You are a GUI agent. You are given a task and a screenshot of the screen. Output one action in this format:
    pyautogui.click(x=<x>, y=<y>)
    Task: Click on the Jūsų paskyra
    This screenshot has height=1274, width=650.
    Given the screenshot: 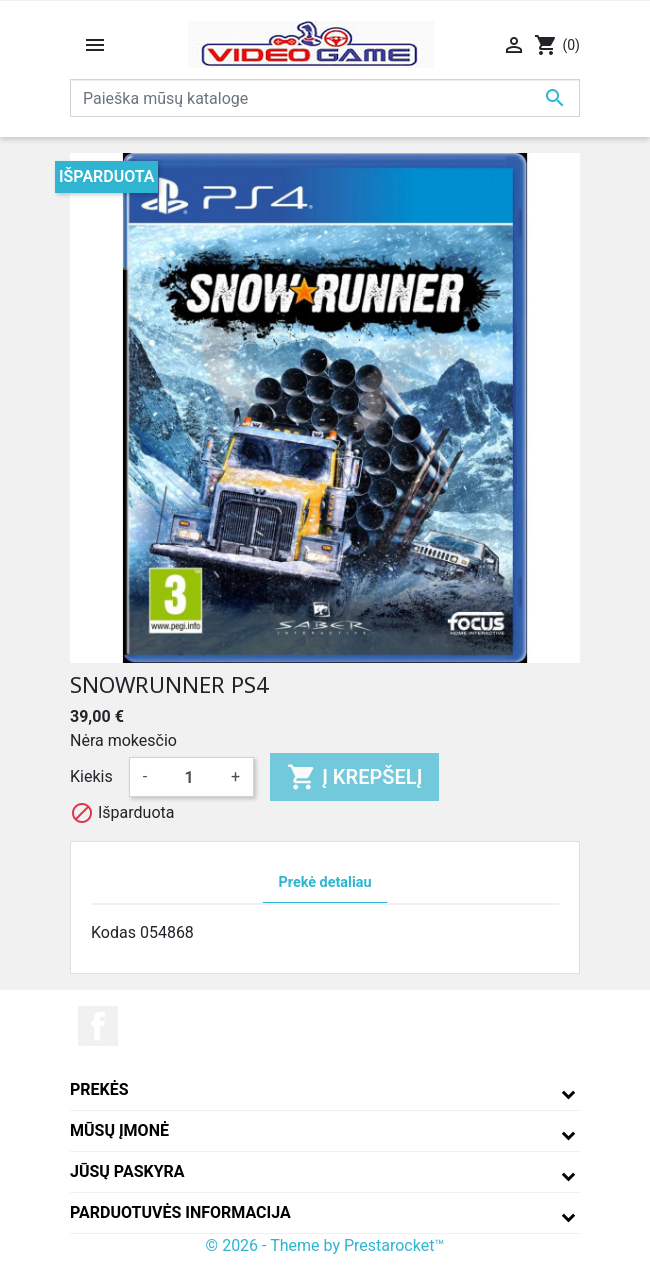 What is the action you would take?
    pyautogui.click(x=127, y=1171)
    